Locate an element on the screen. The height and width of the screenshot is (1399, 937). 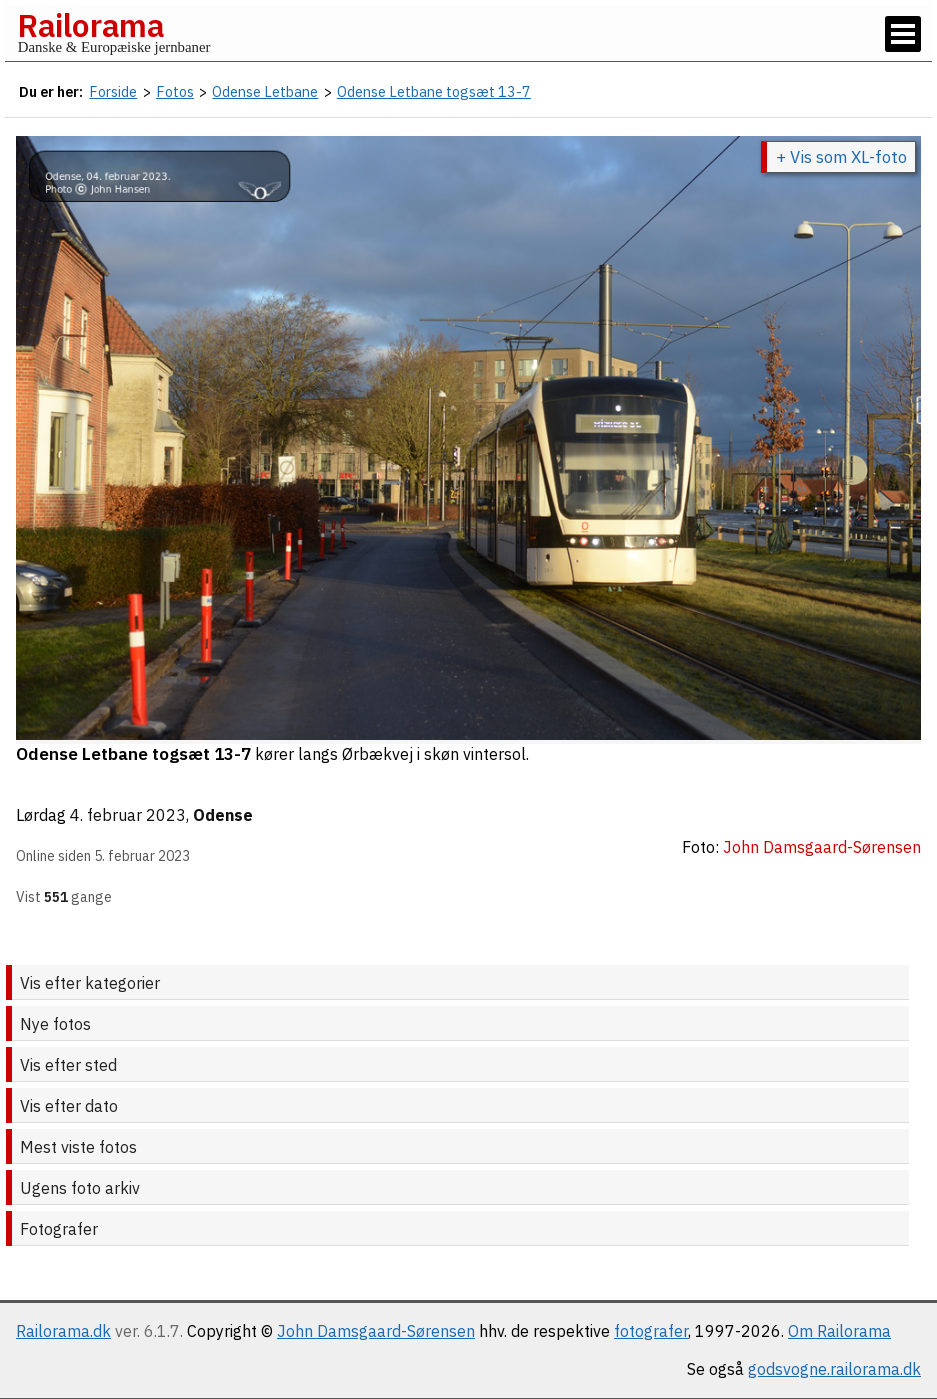
Nye fotos is located at coordinates (55, 1024).